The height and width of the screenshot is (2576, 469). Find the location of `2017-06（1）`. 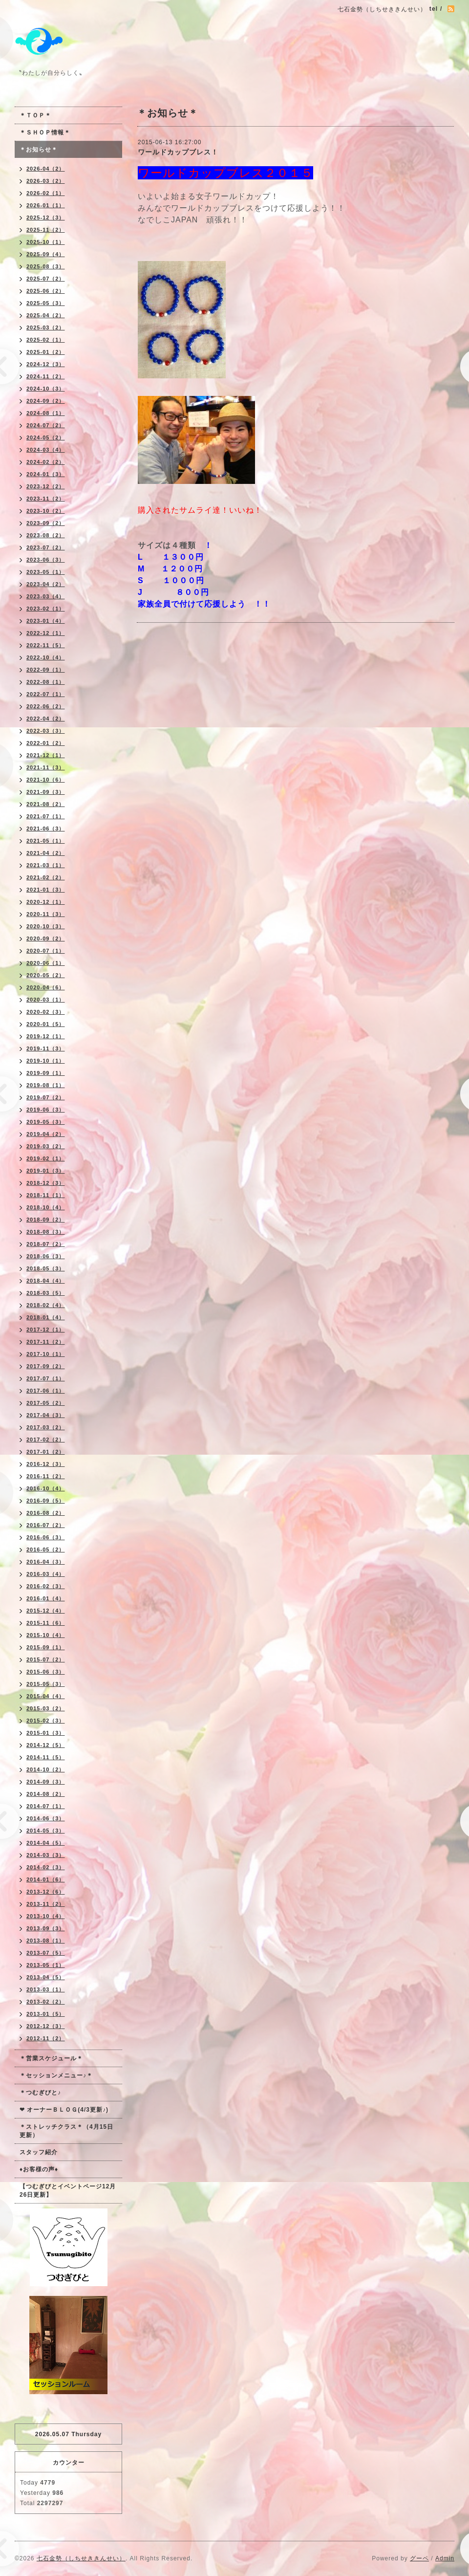

2017-06（1） is located at coordinates (45, 1391).